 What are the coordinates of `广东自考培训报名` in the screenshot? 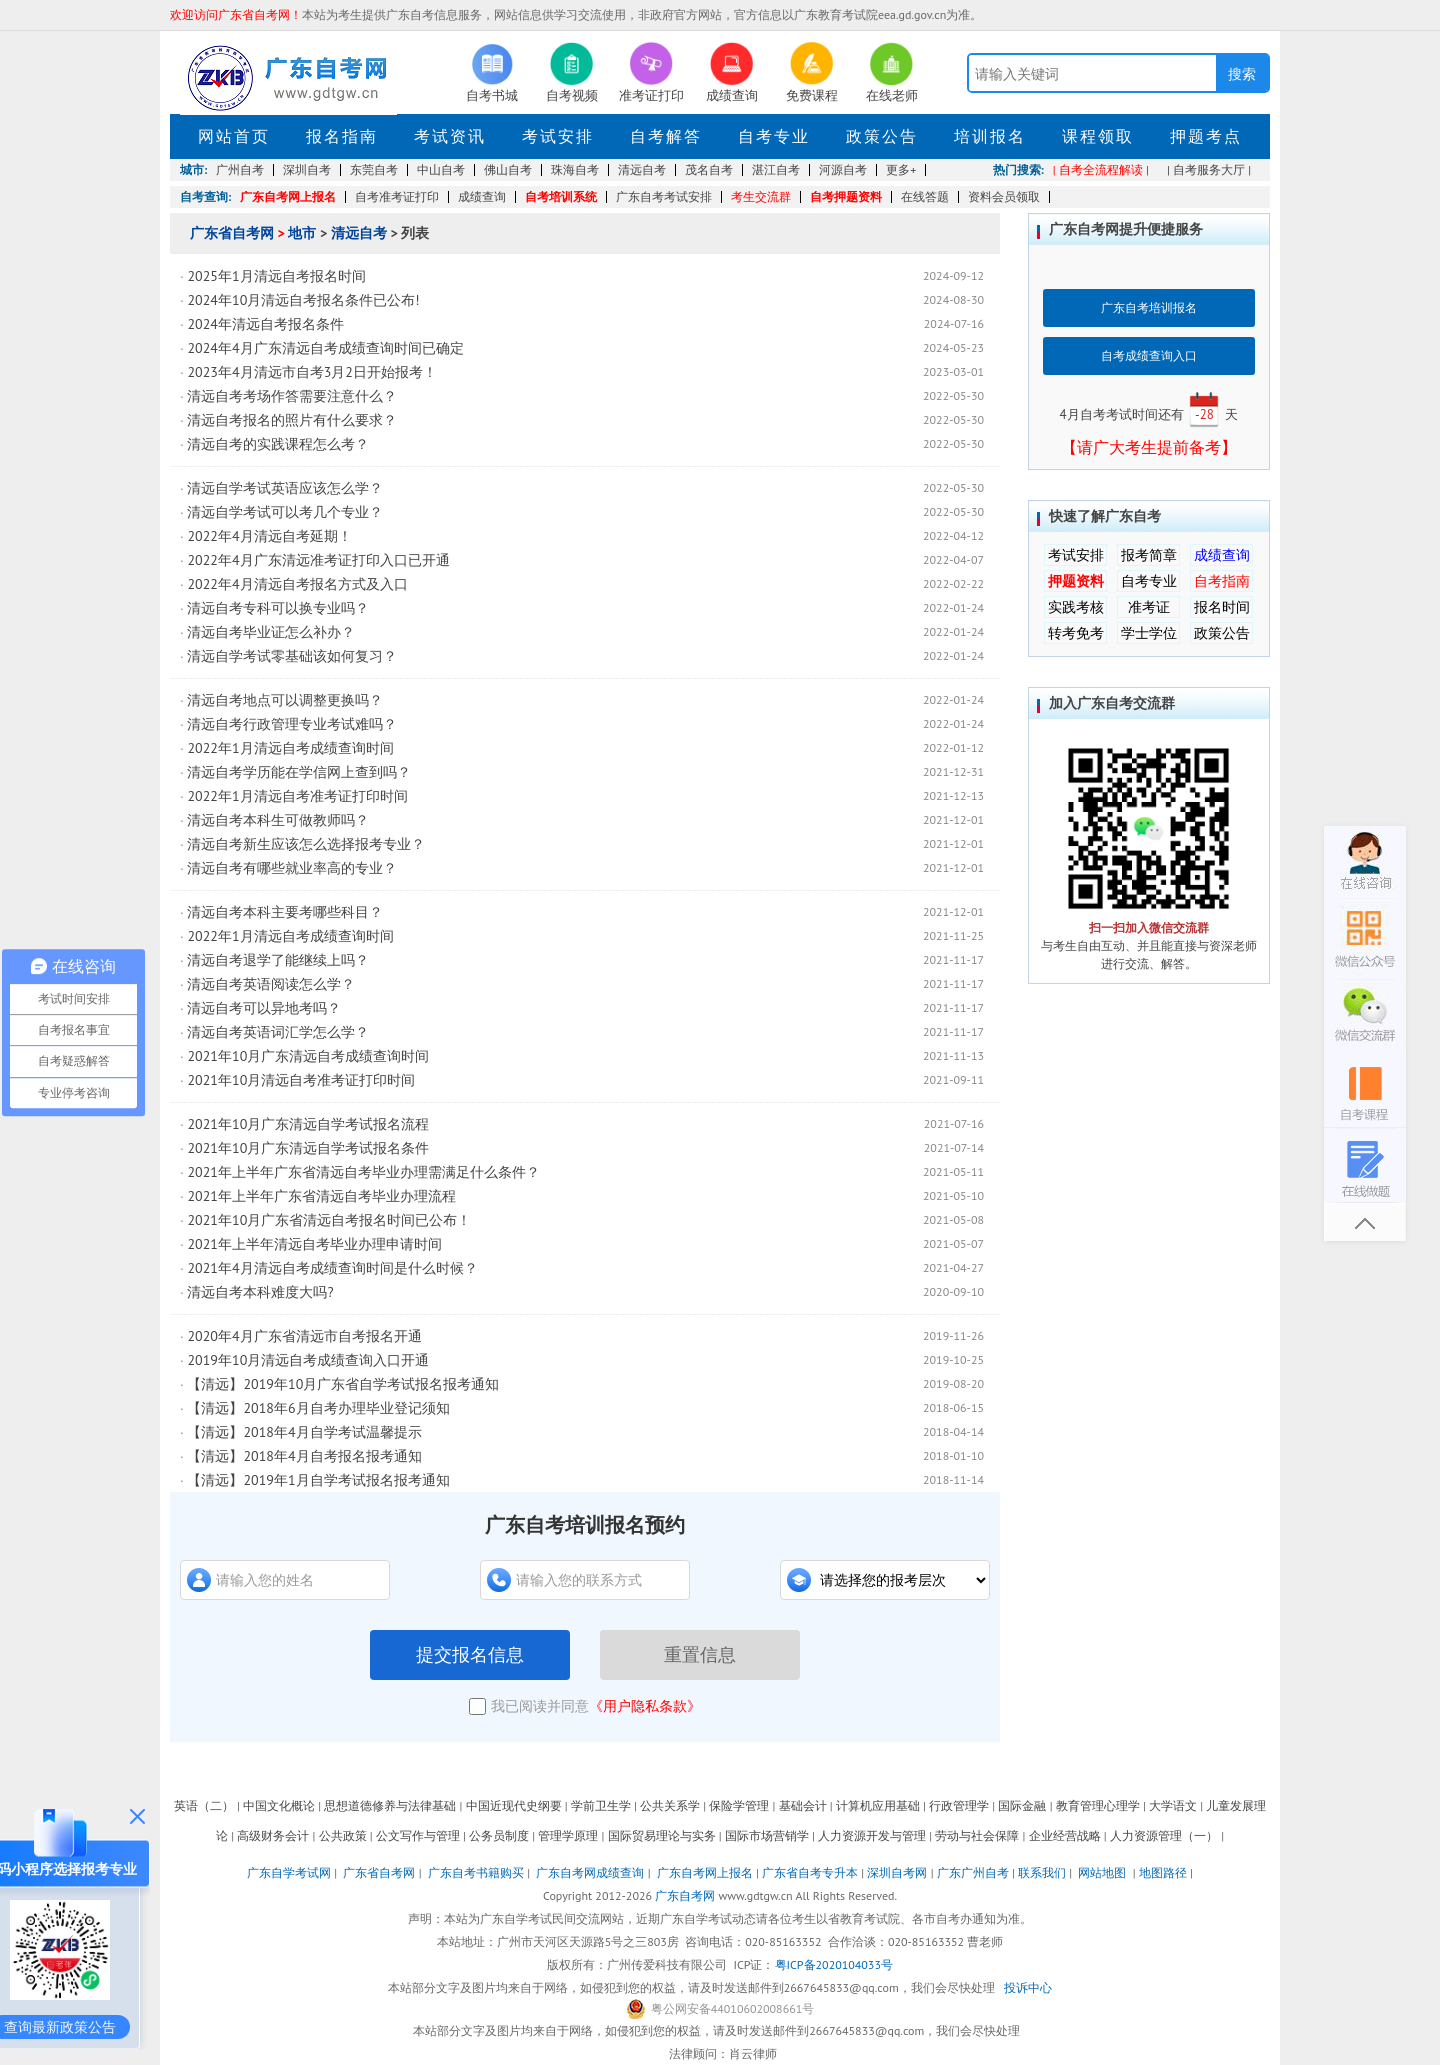 It's located at (1149, 307).